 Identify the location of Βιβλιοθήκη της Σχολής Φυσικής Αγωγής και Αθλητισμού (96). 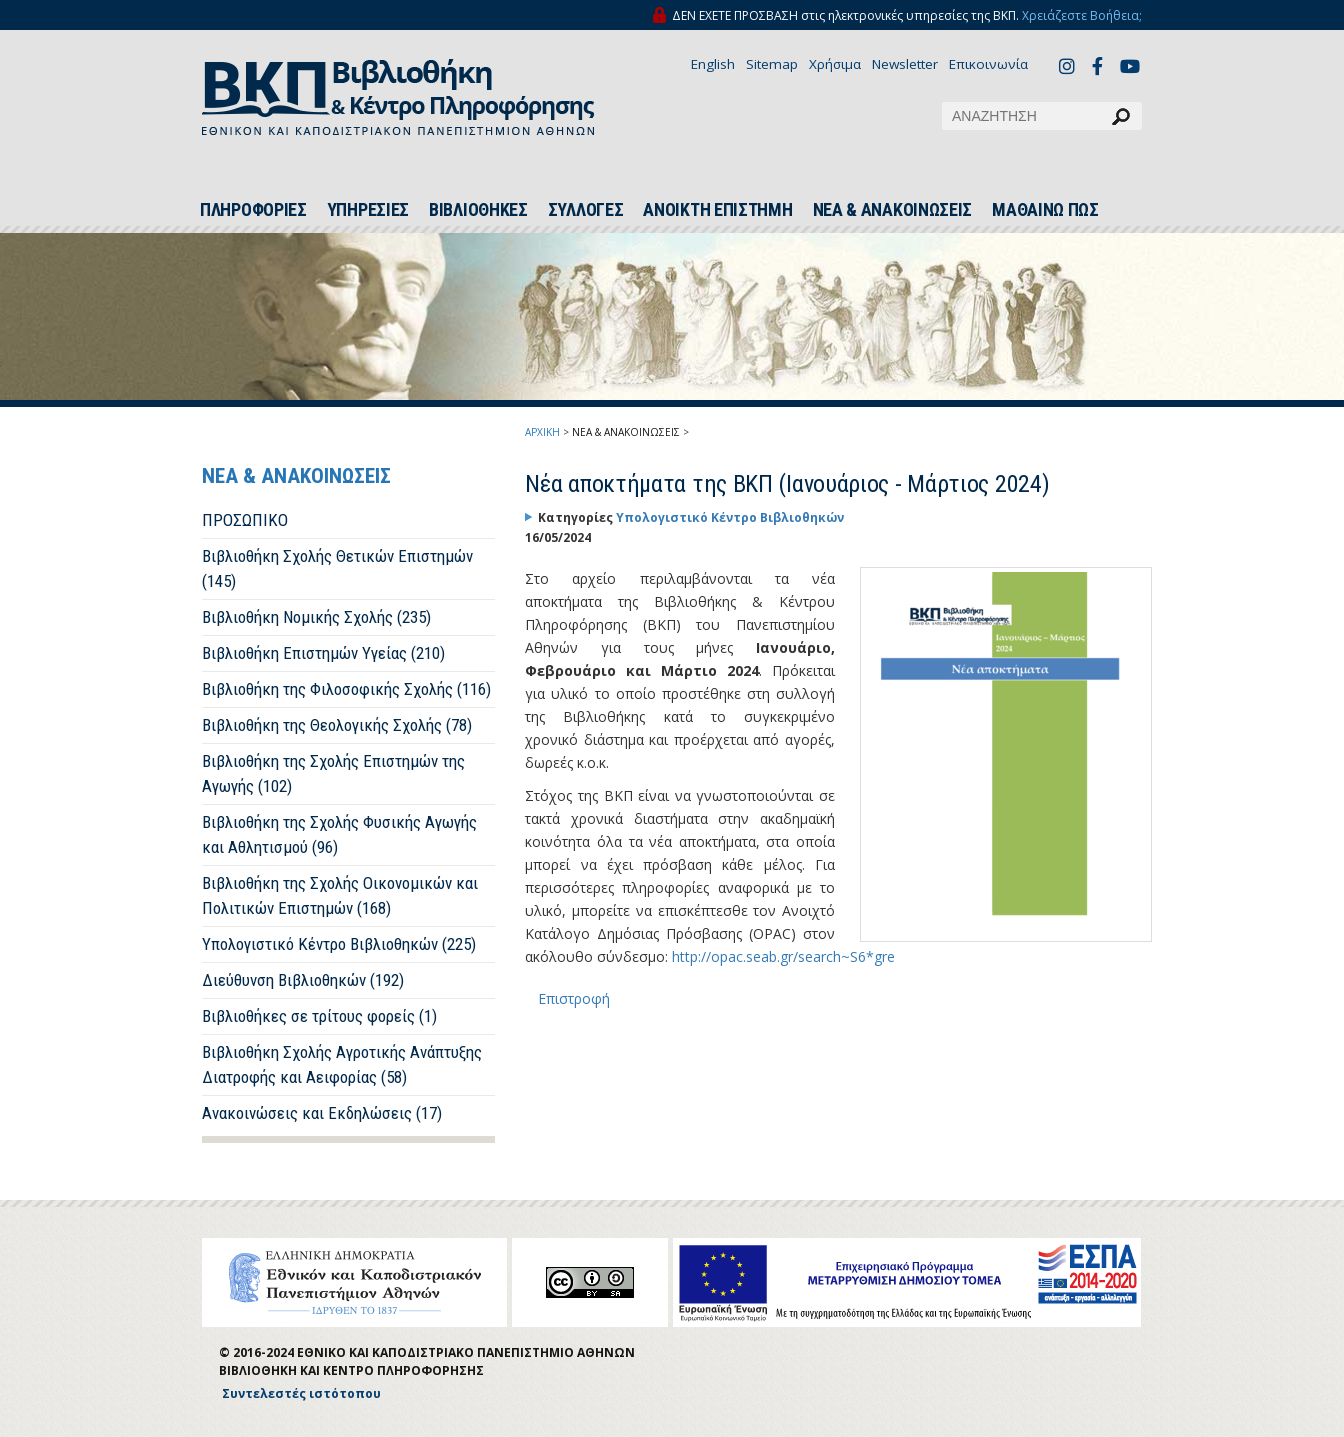
(339, 834).